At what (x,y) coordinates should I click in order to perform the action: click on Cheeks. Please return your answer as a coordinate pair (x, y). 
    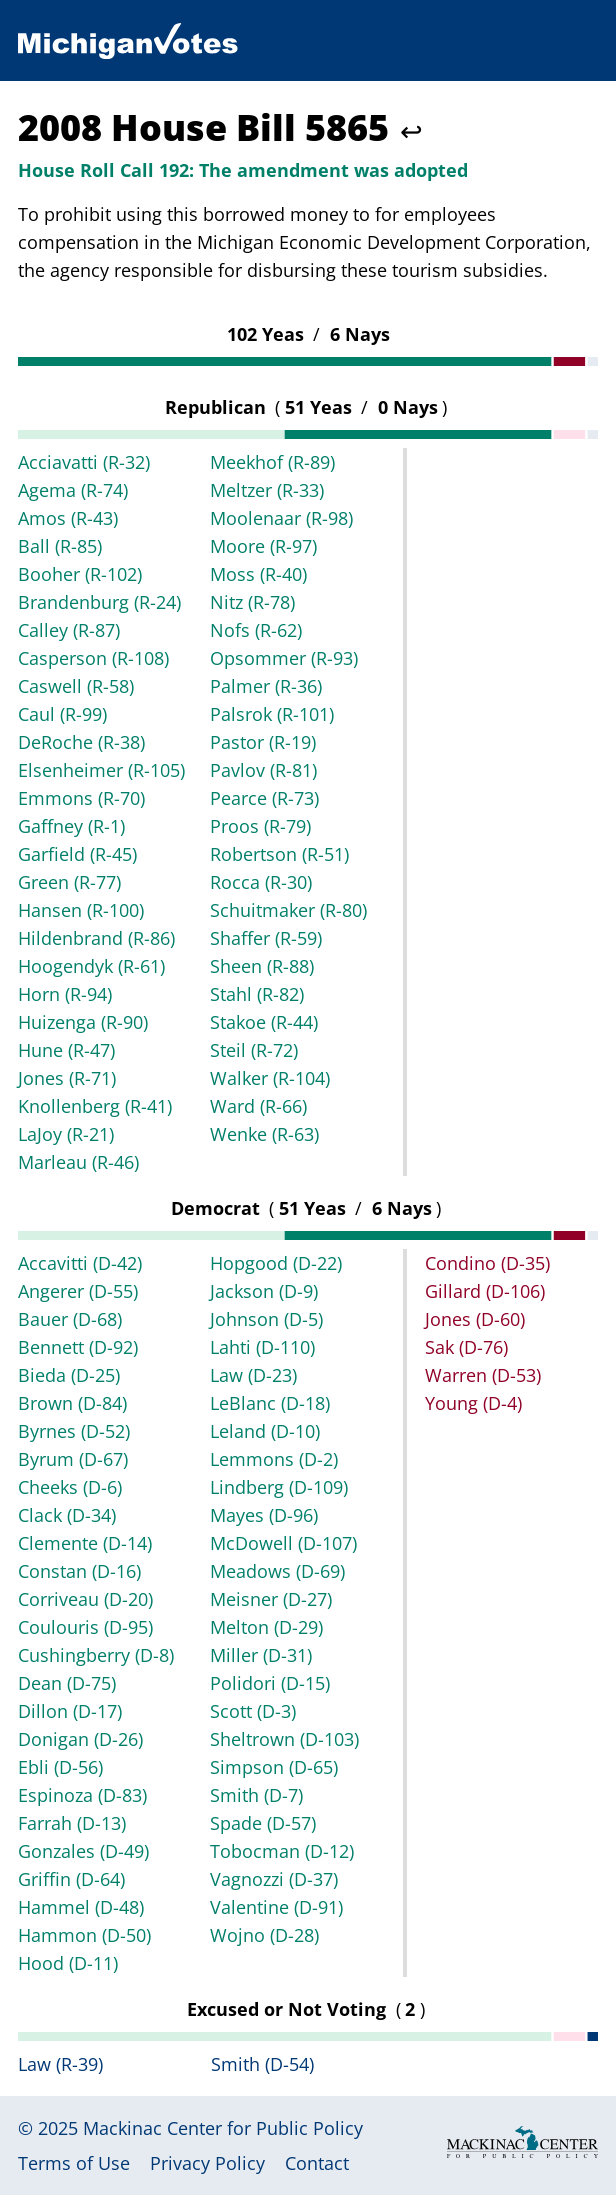
    Looking at the image, I should click on (70, 1487).